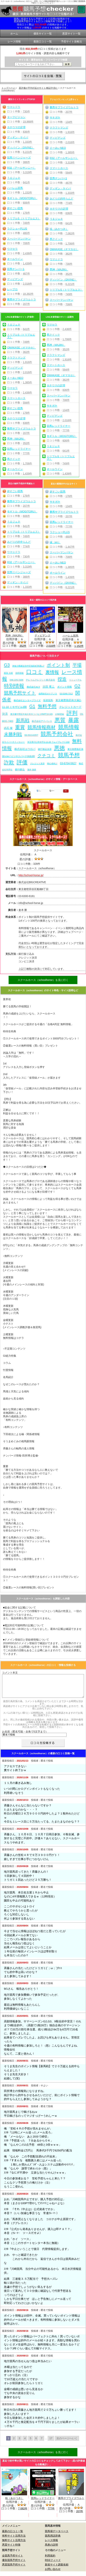  I want to click on オールウイン, so click(15, 258).